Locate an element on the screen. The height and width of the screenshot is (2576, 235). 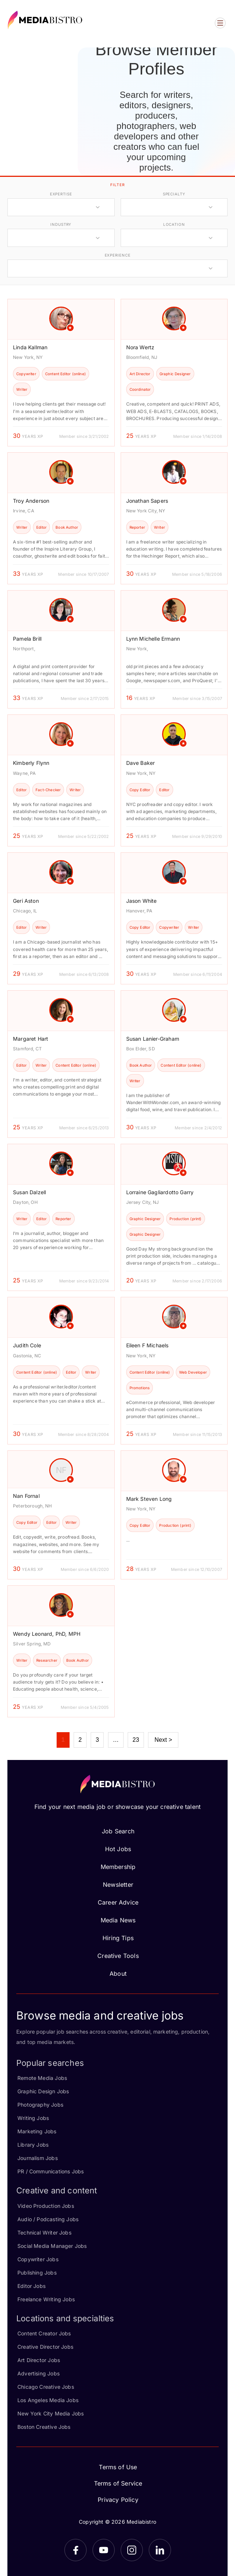
Art Director Jobs is located at coordinates (38, 2360).